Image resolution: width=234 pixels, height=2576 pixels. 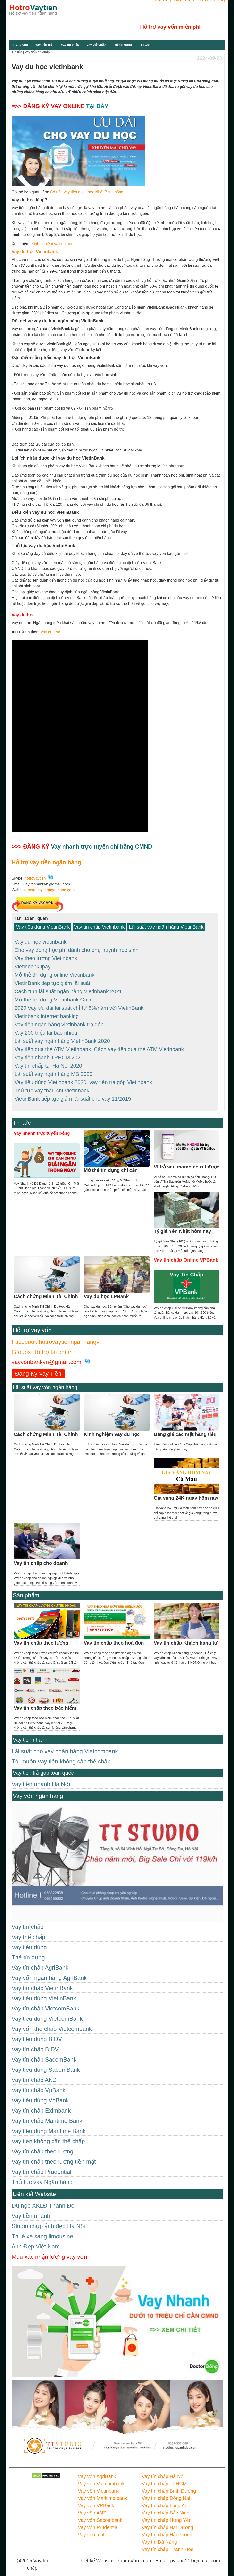 I want to click on Vay vốn AgriBank, so click(x=97, y=2471).